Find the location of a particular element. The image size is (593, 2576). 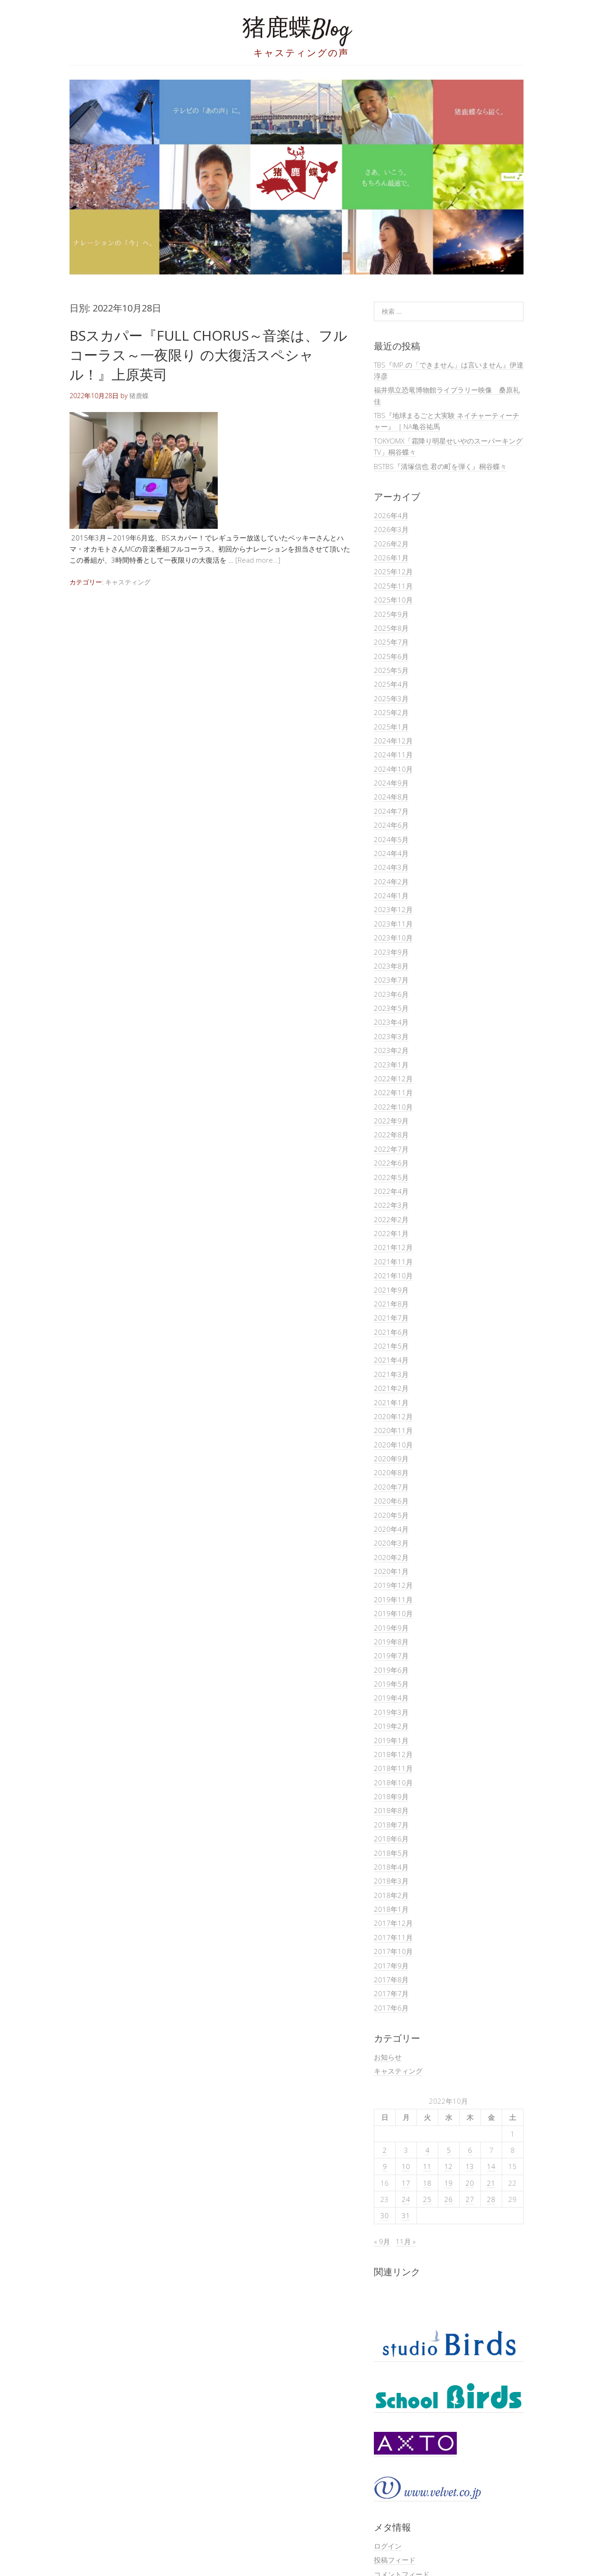

2024年10月 is located at coordinates (393, 769).